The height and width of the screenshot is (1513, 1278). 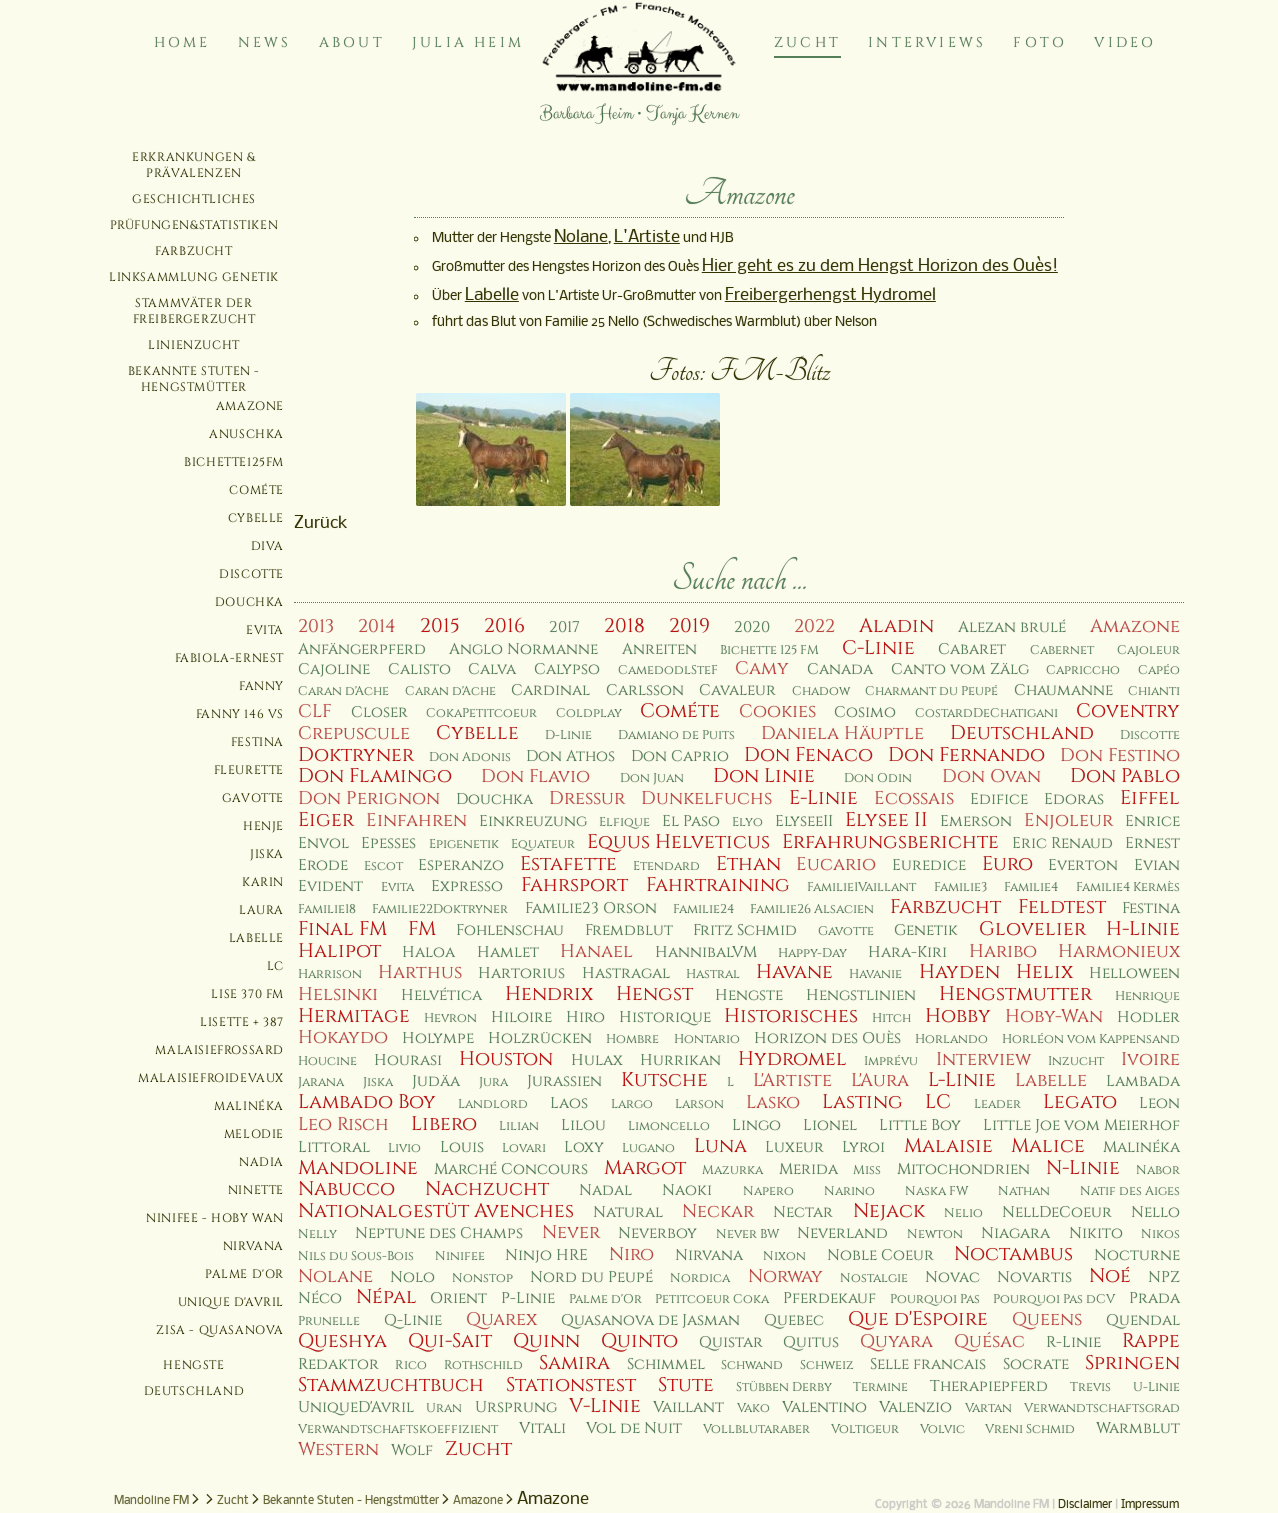 What do you see at coordinates (388, 843) in the screenshot?
I see `Epesses` at bounding box center [388, 843].